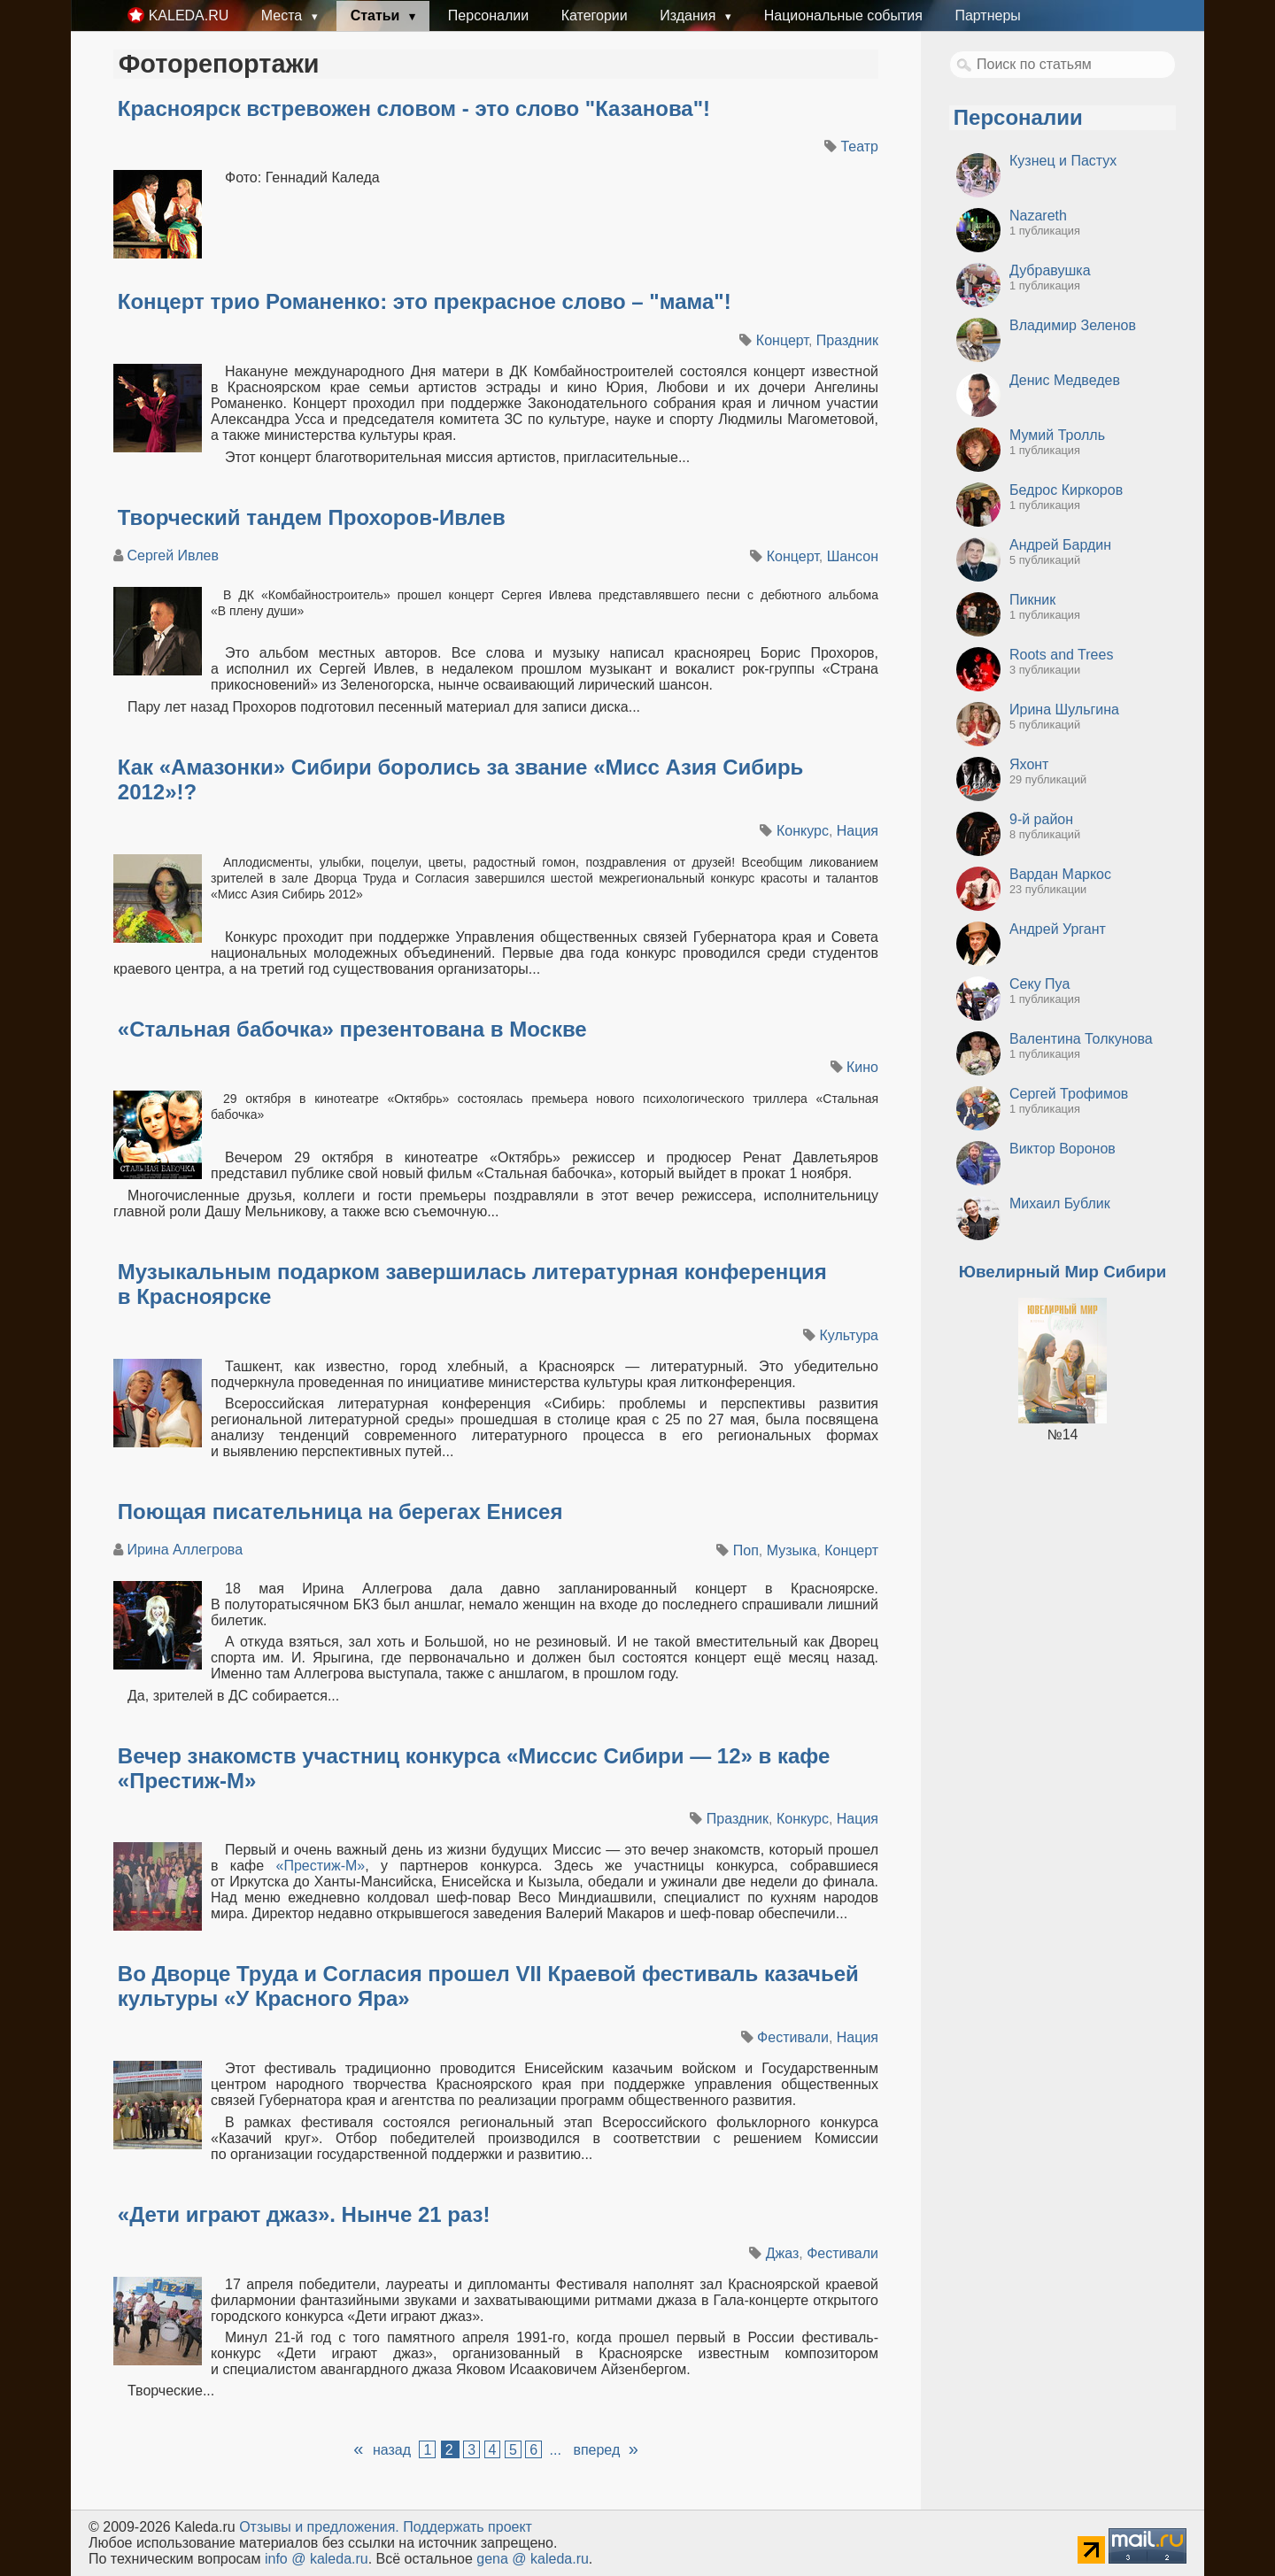  What do you see at coordinates (857, 830) in the screenshot?
I see `Нация` at bounding box center [857, 830].